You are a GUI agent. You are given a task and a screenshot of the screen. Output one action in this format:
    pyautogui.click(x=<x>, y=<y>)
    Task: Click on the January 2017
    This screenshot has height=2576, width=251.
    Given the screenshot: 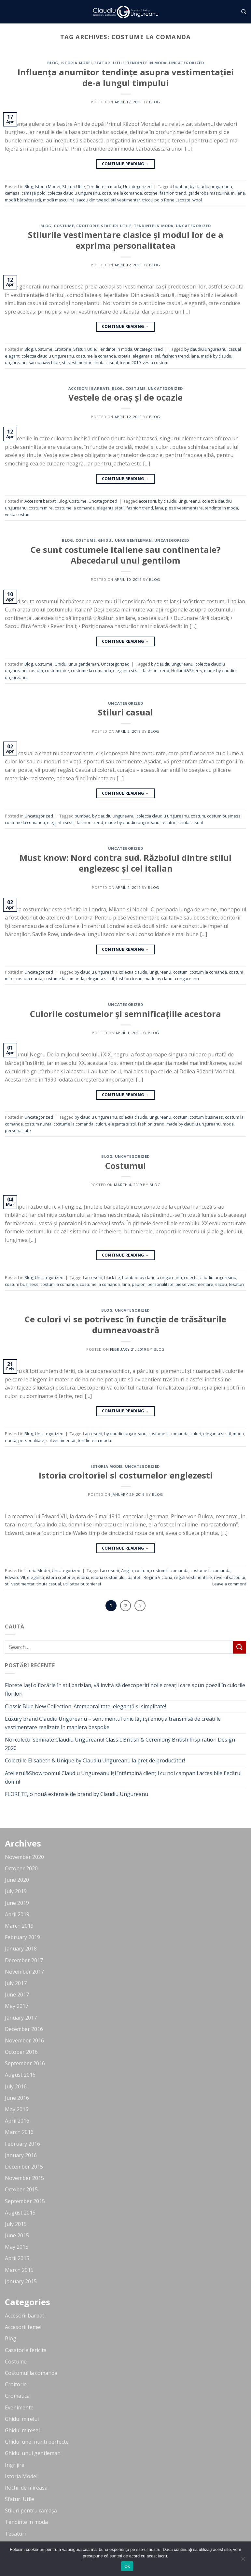 What is the action you would take?
    pyautogui.click(x=21, y=2017)
    